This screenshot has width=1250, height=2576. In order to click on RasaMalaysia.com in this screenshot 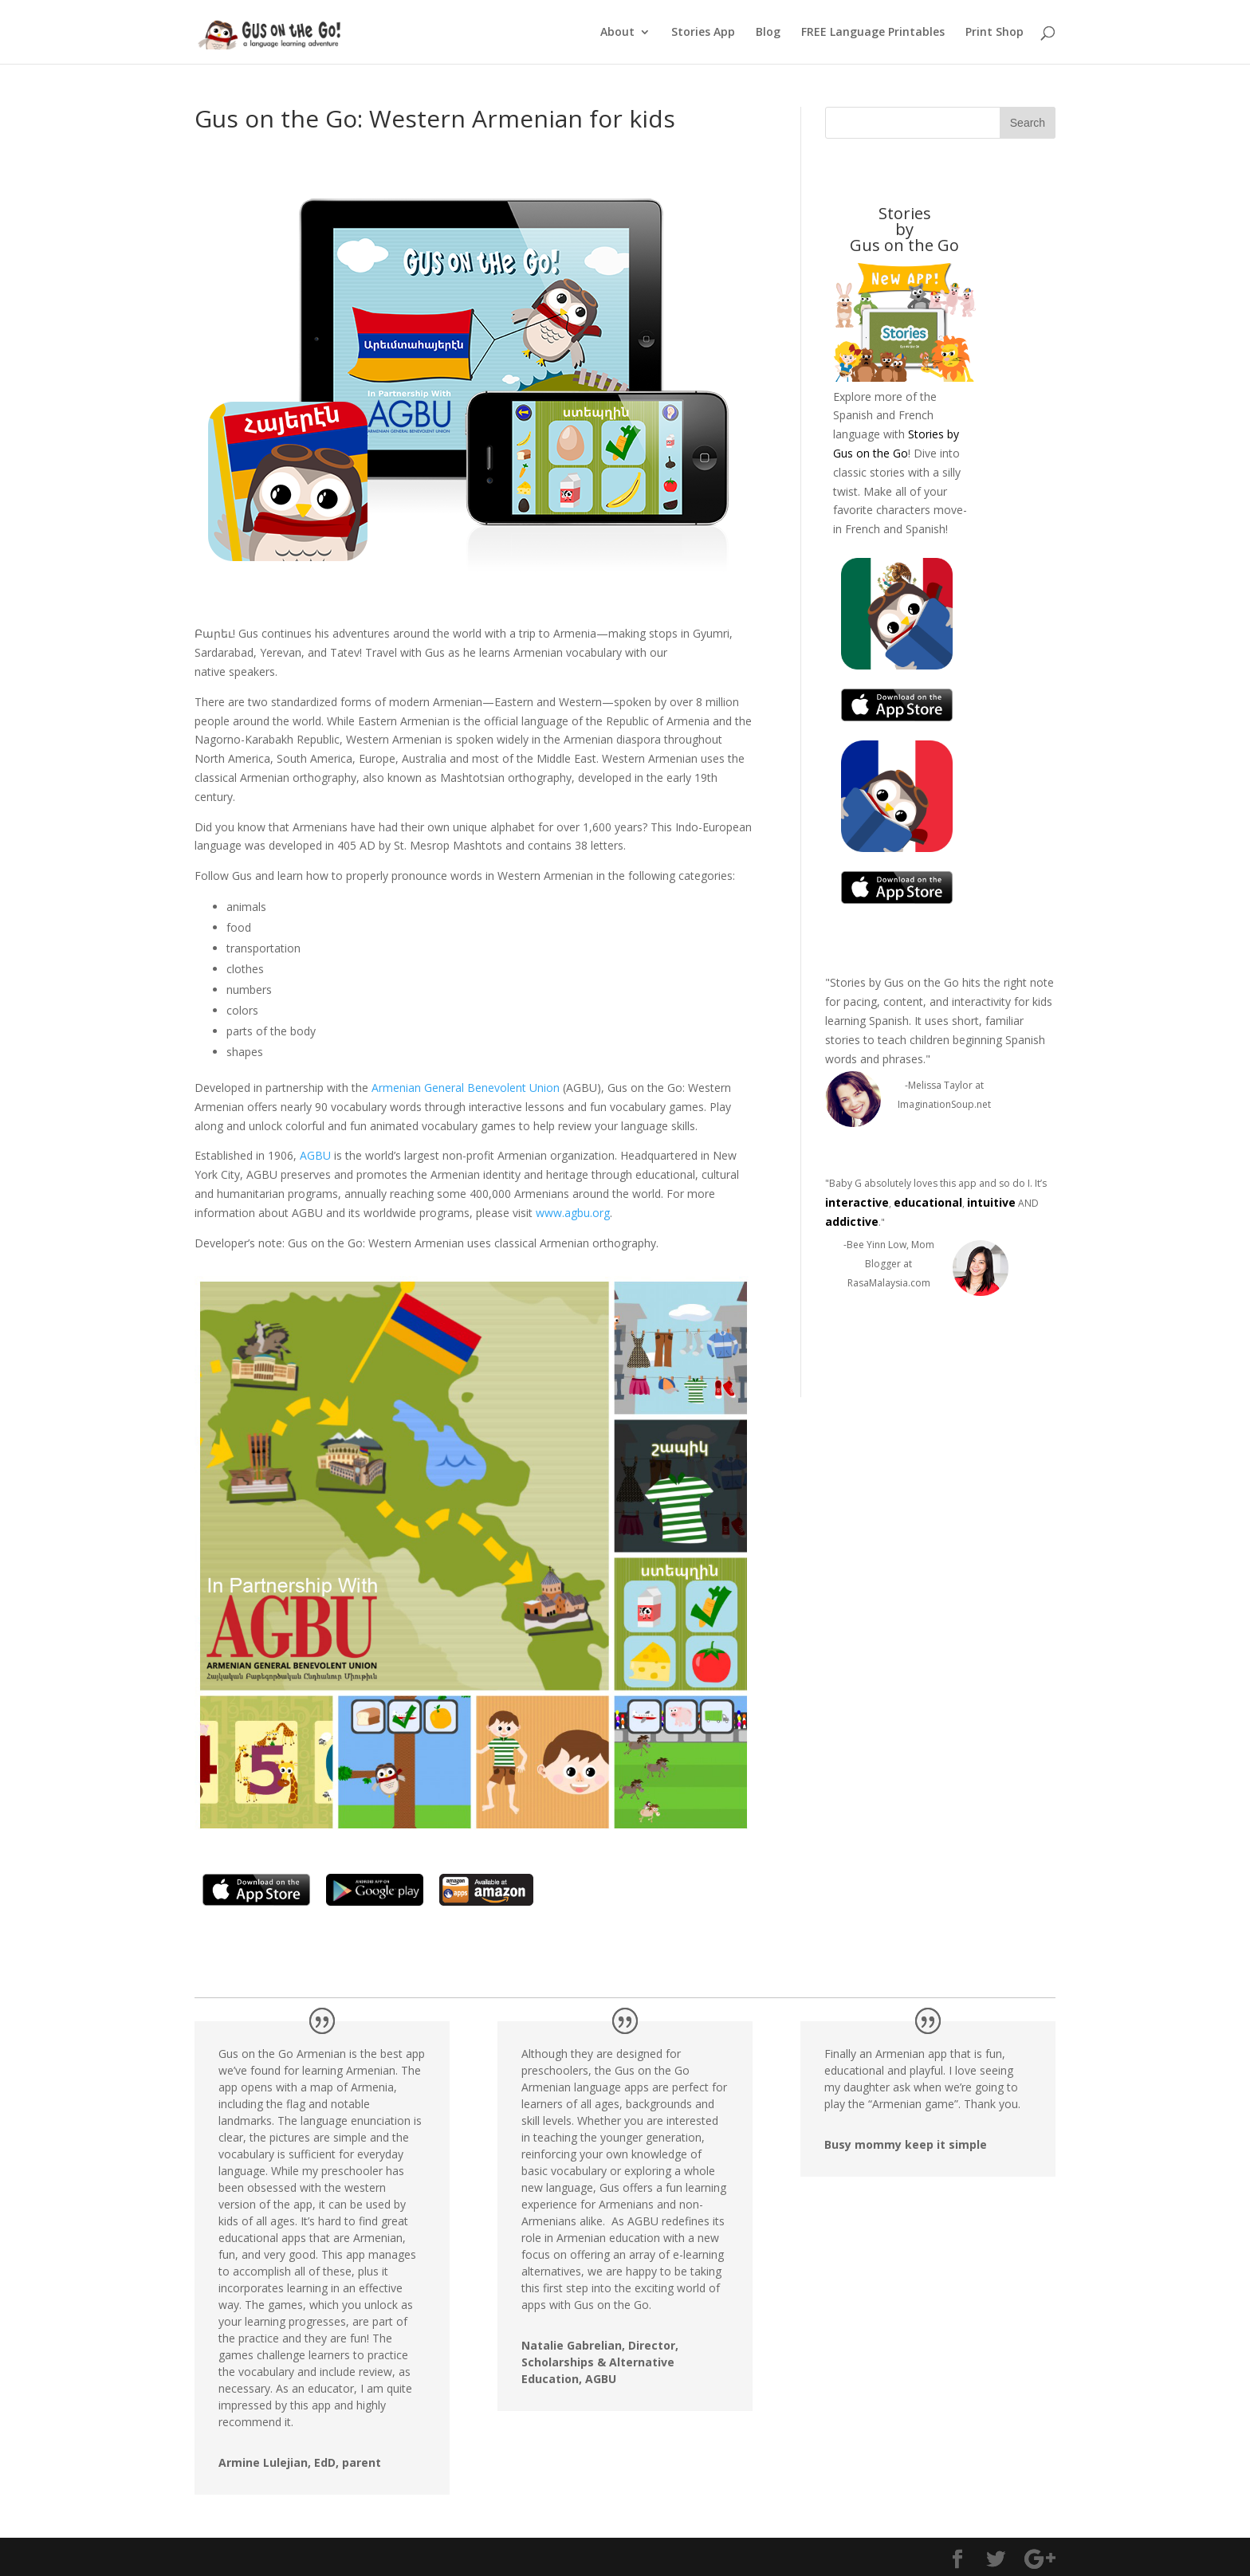, I will do `click(888, 1283)`.